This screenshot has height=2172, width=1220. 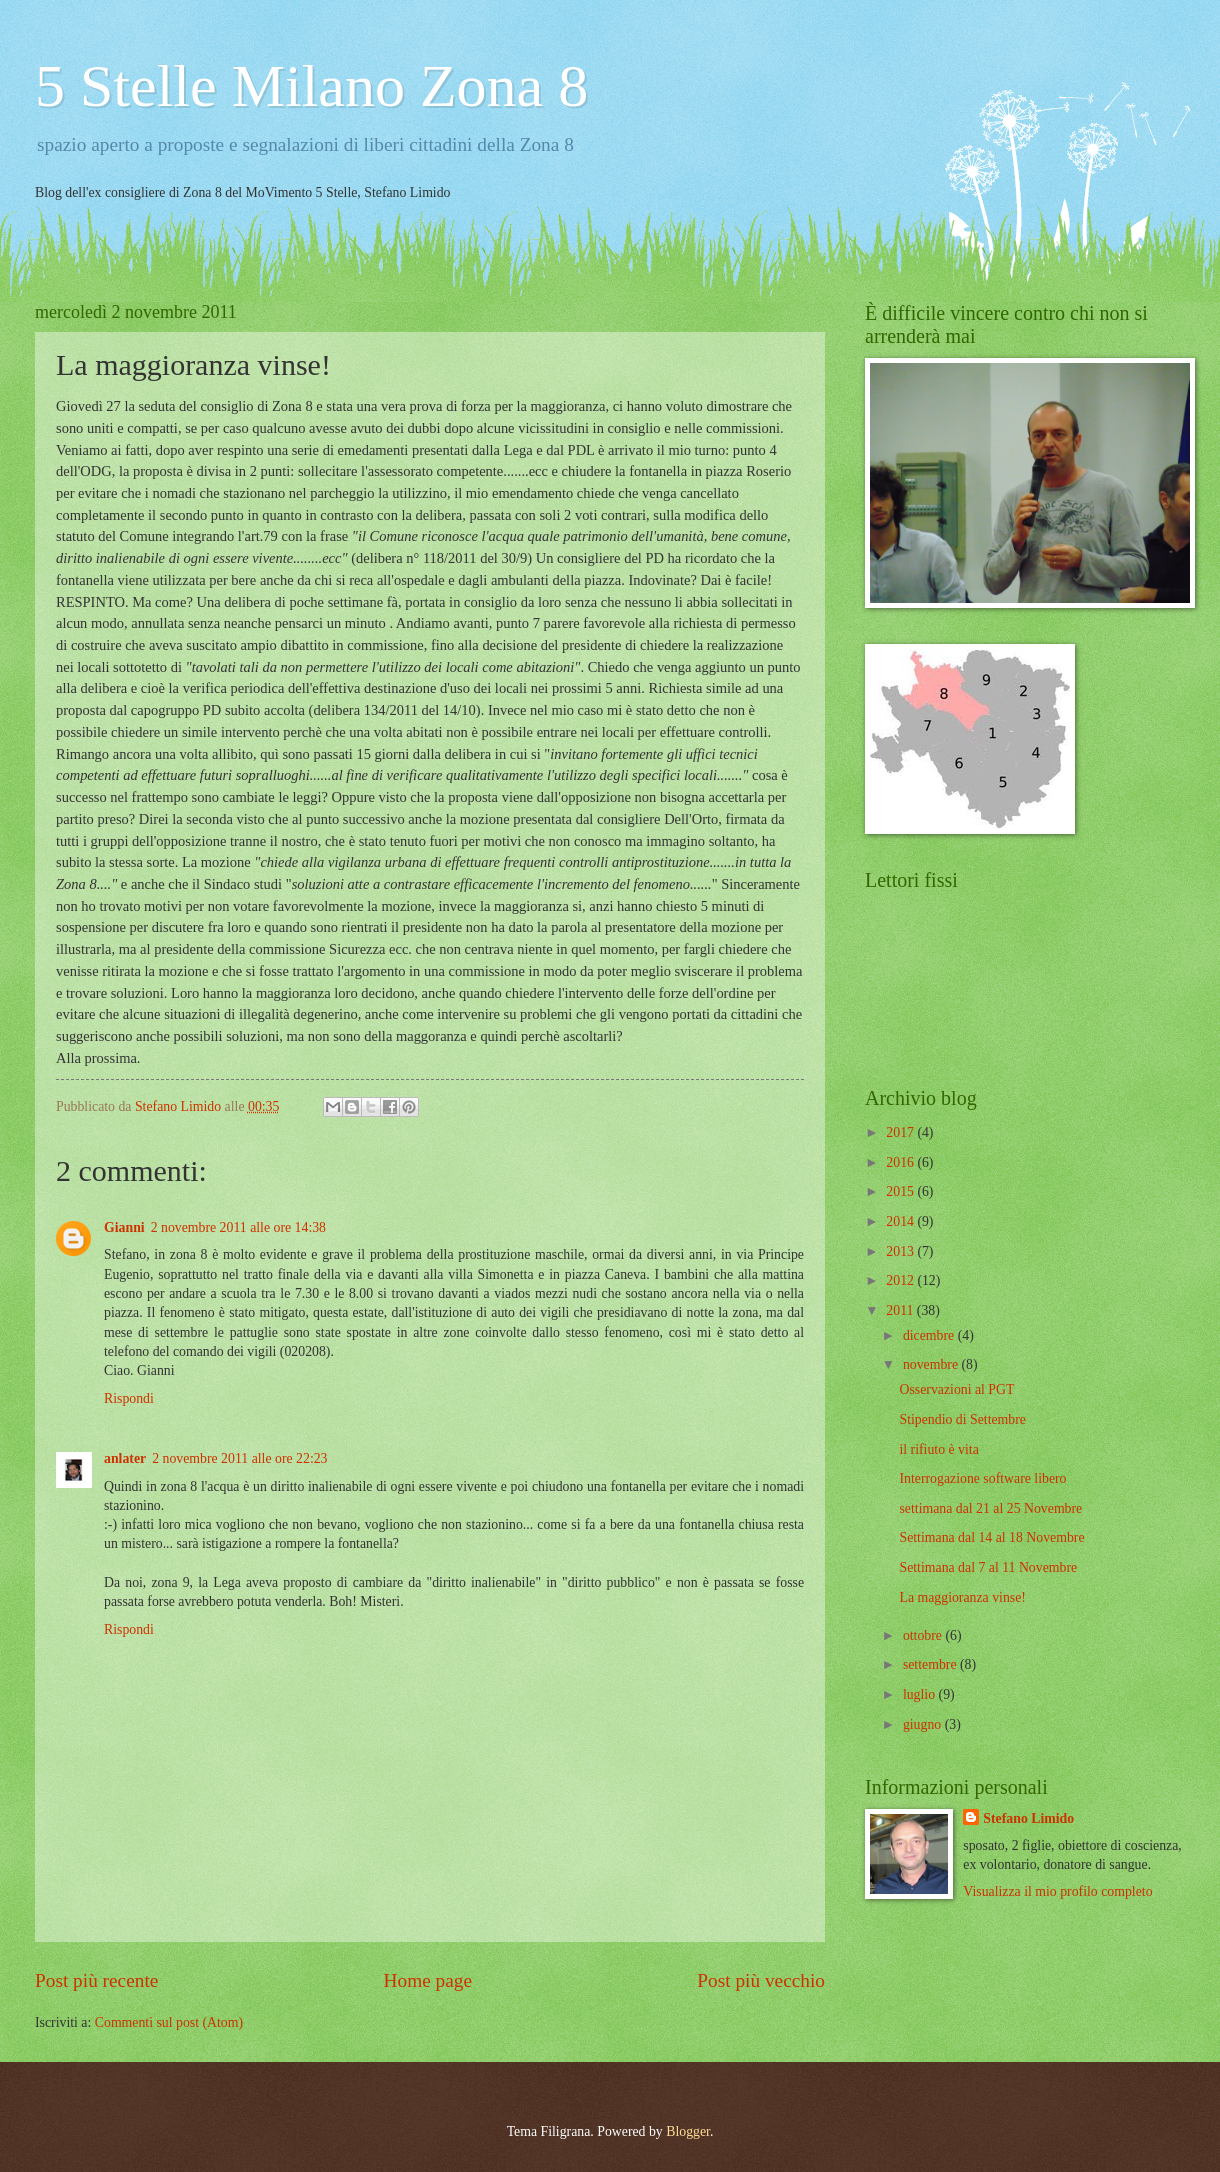 What do you see at coordinates (901, 1162) in the screenshot?
I see `2016` at bounding box center [901, 1162].